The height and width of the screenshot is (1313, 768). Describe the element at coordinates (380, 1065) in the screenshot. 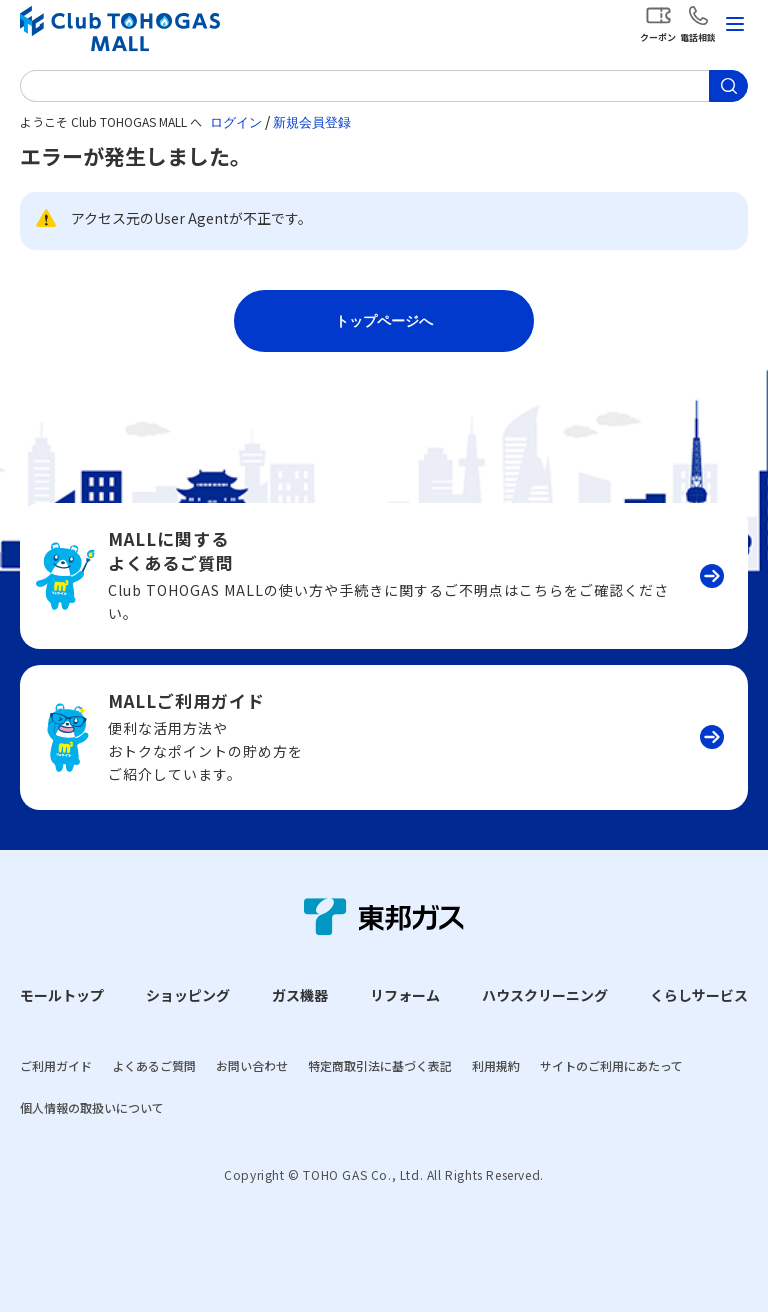

I see `特定商取引法に基づく表記` at that location.